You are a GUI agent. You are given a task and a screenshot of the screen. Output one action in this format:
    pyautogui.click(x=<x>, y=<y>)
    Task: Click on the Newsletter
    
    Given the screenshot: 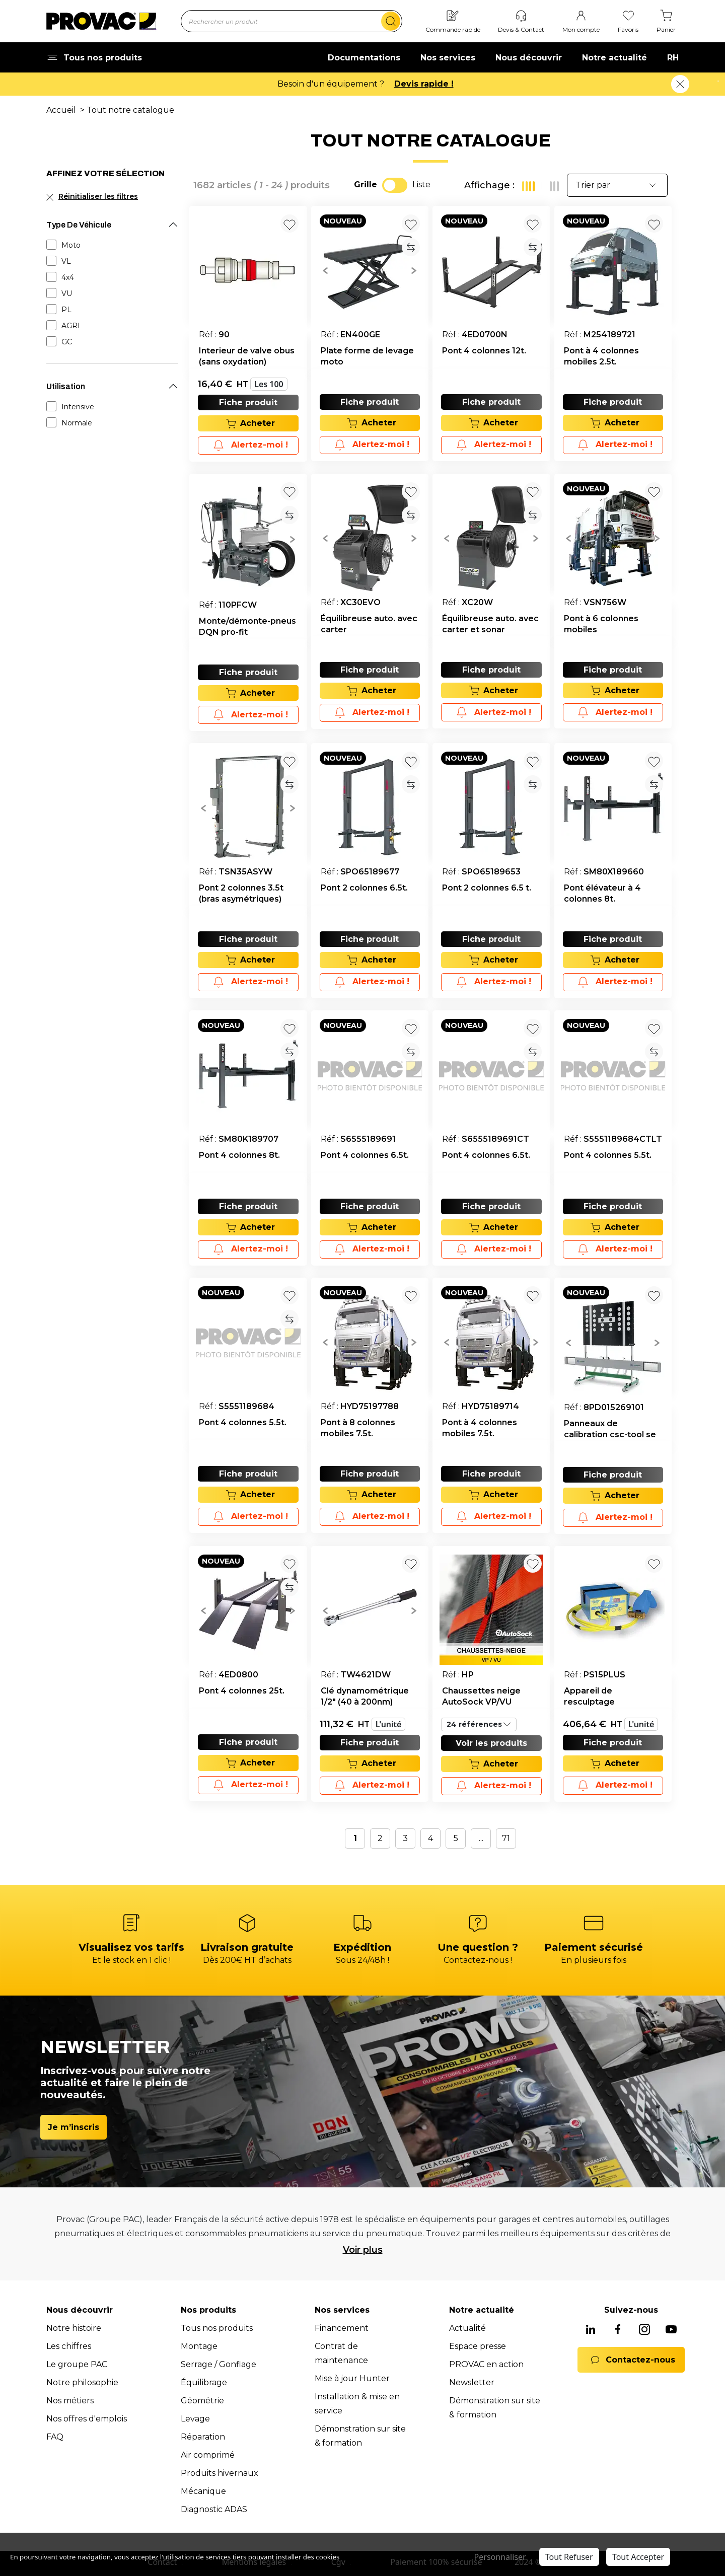 What is the action you would take?
    pyautogui.click(x=471, y=2382)
    